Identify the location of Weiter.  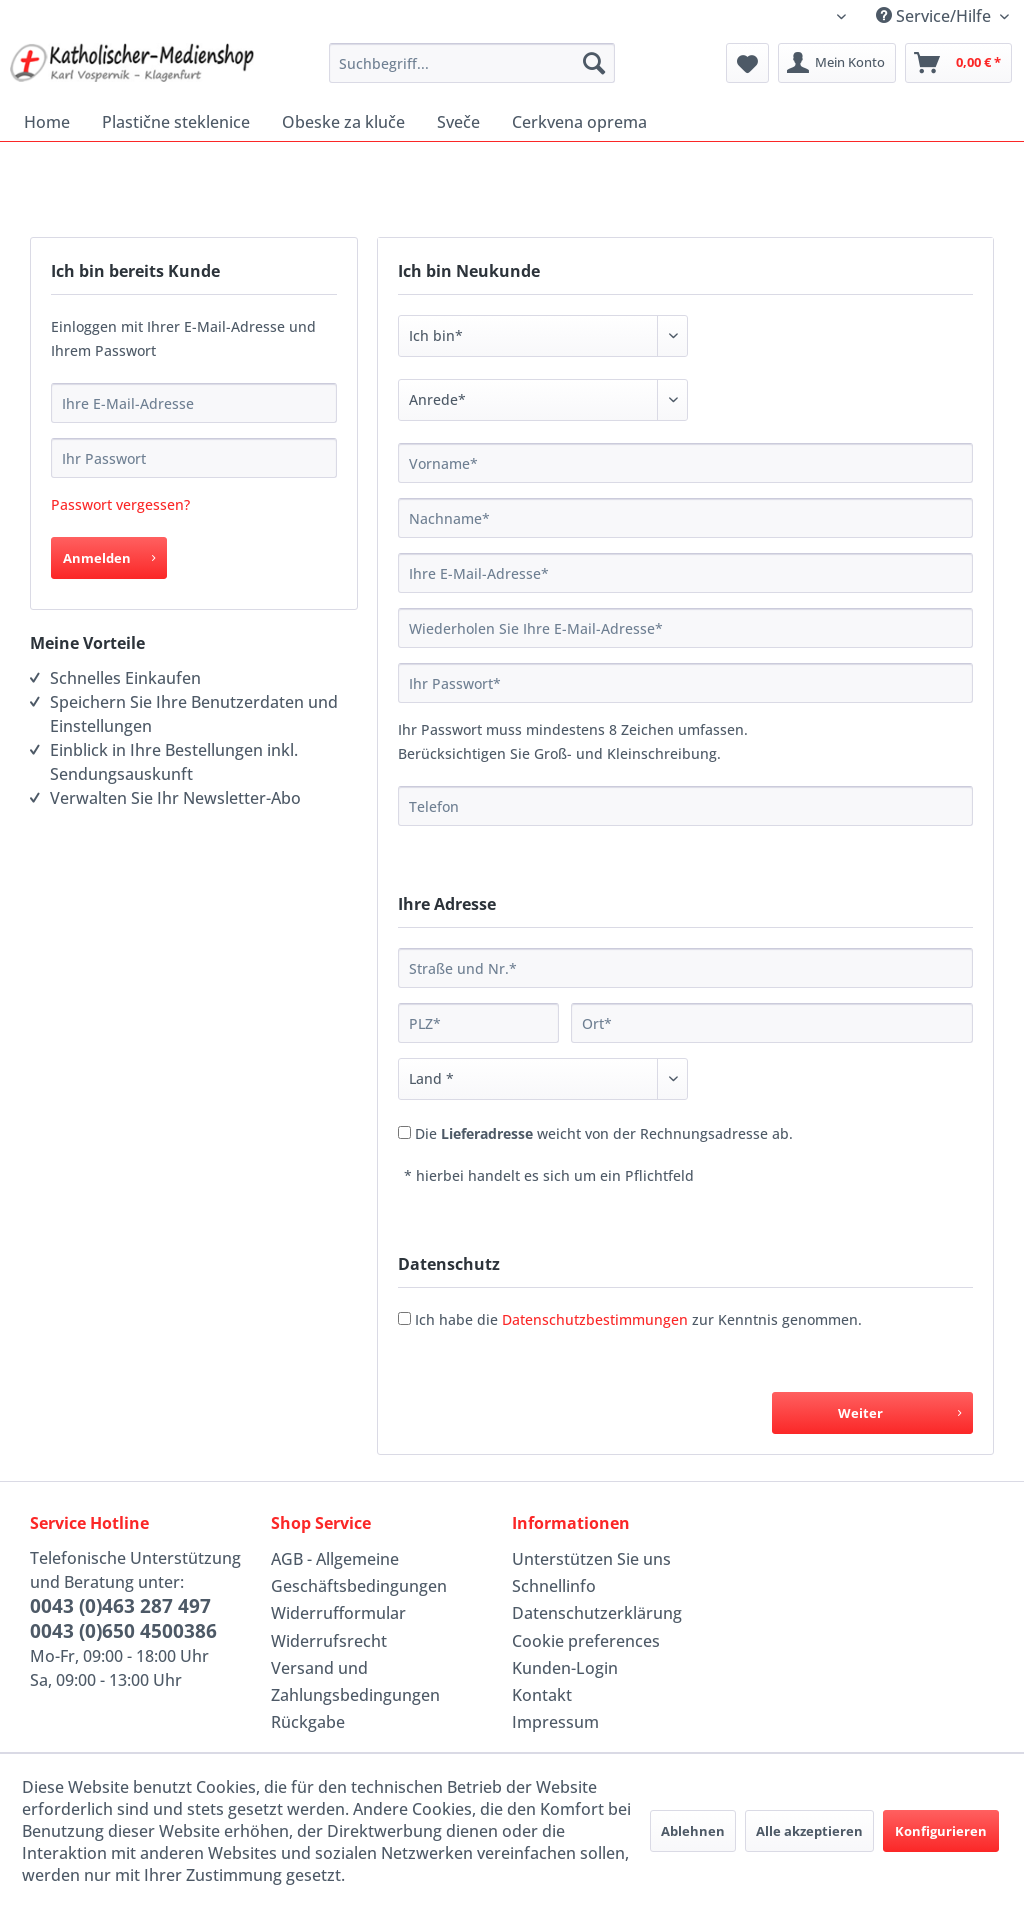
(899, 1409).